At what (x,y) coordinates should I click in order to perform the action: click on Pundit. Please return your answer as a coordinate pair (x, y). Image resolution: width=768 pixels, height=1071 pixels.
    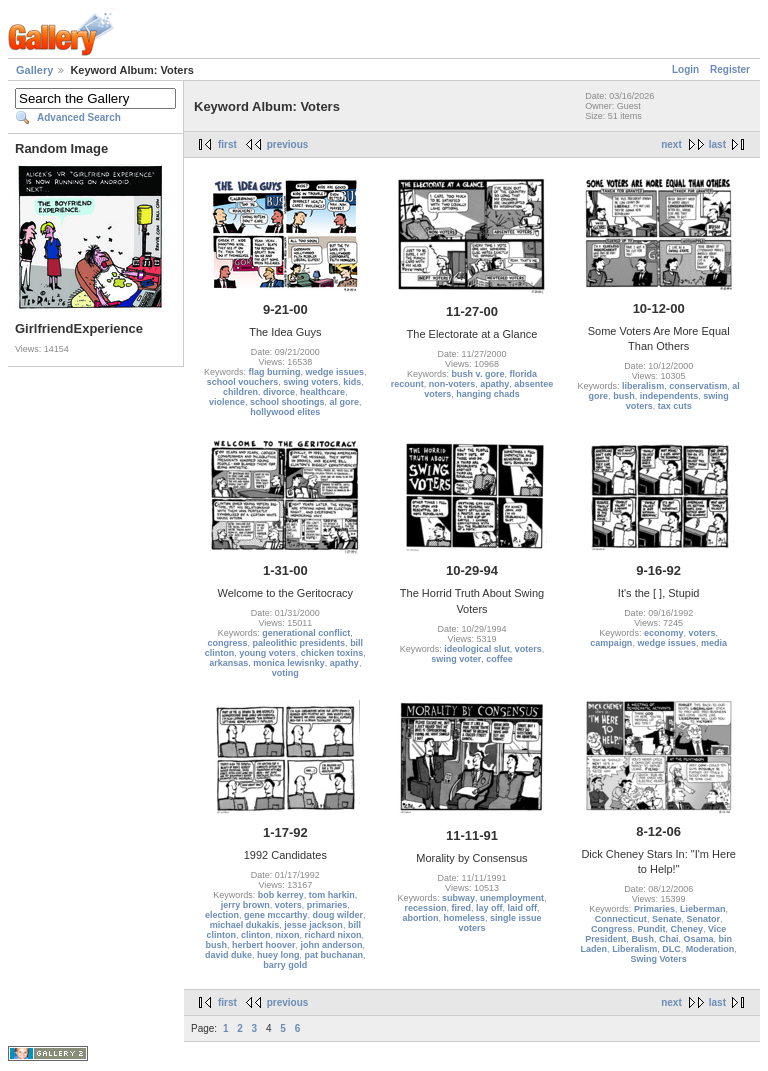
    Looking at the image, I should click on (651, 929).